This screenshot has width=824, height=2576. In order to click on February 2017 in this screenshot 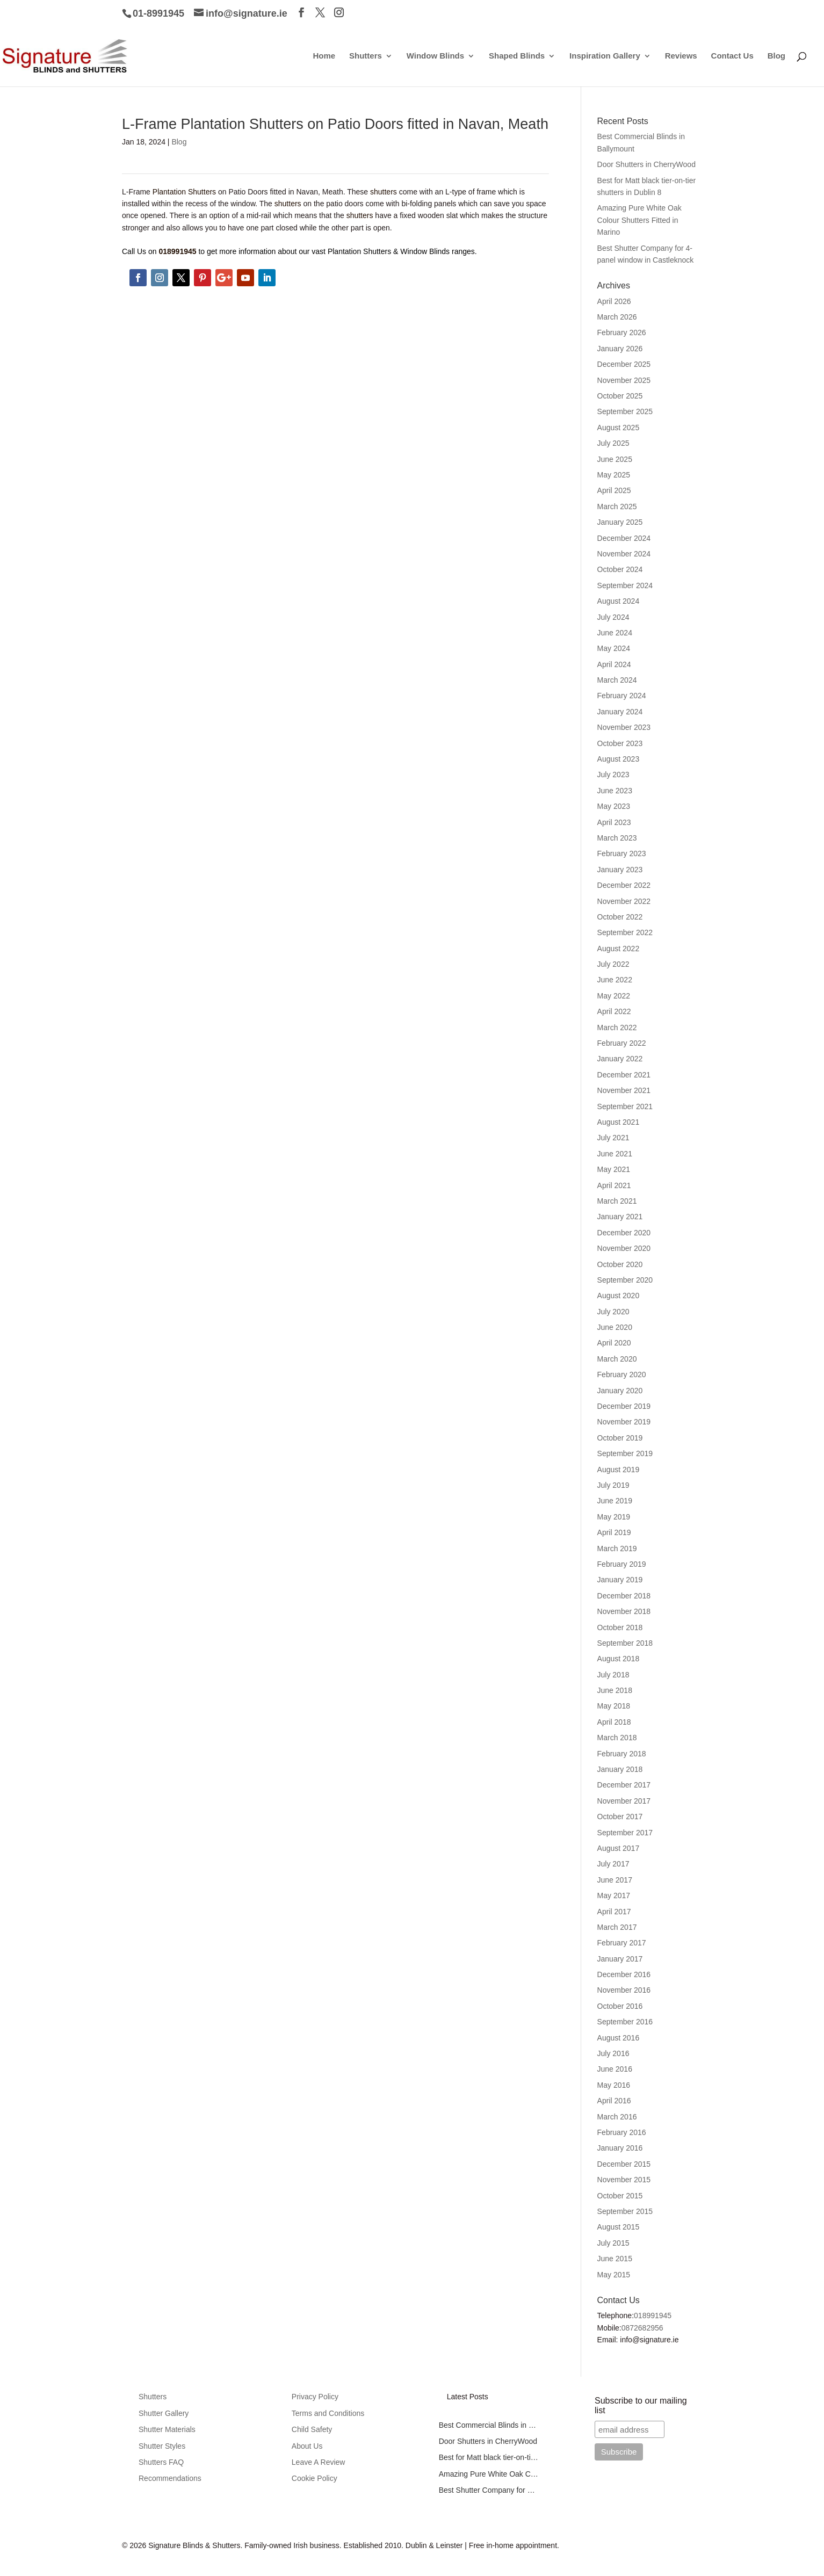, I will do `click(621, 1942)`.